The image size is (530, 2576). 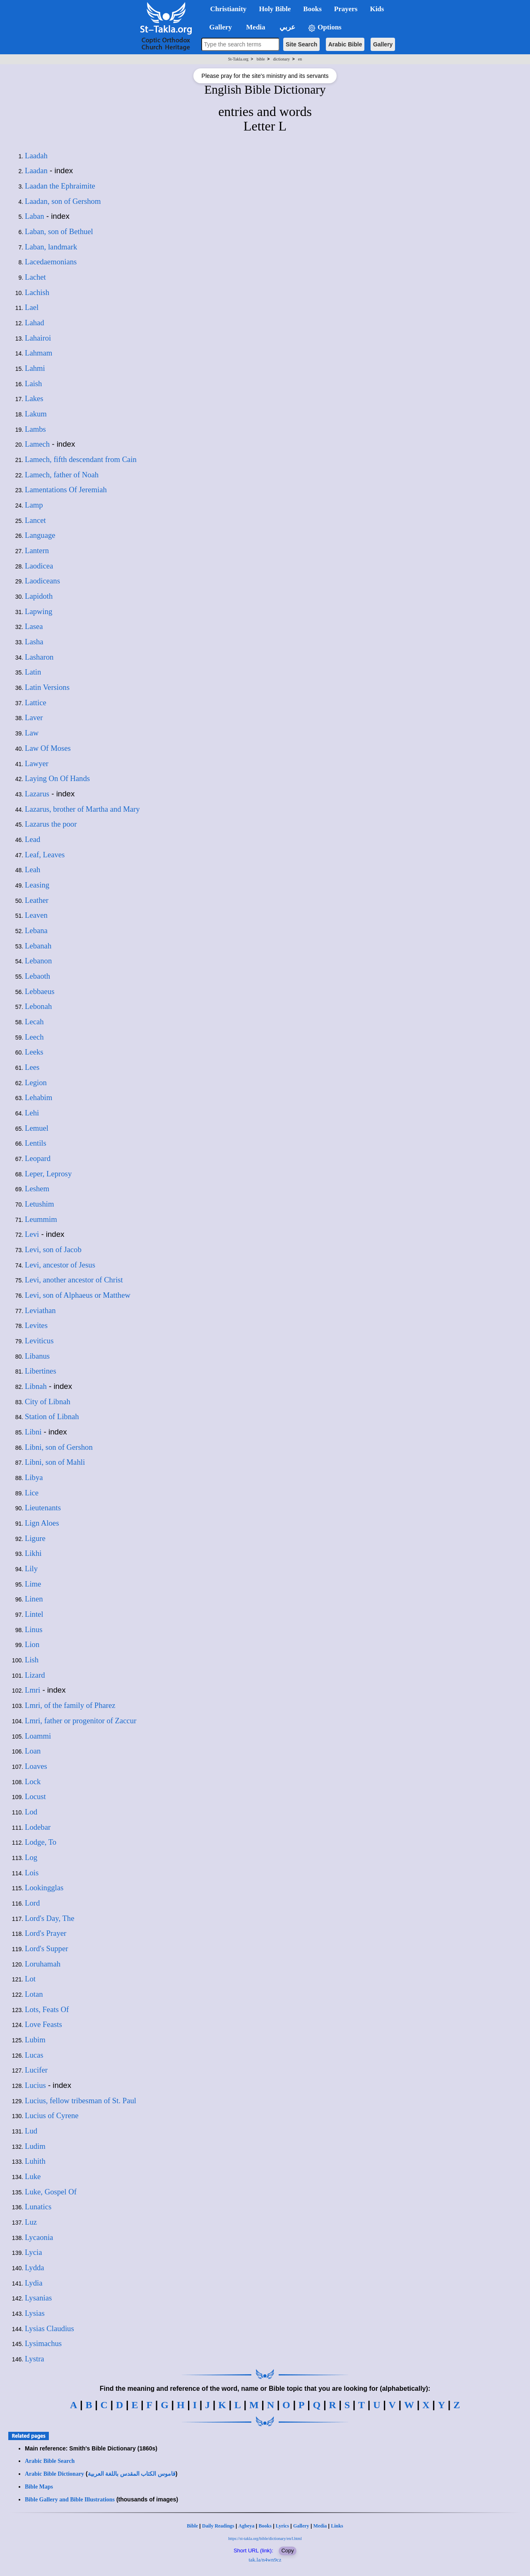 I want to click on Locust, so click(x=35, y=1796).